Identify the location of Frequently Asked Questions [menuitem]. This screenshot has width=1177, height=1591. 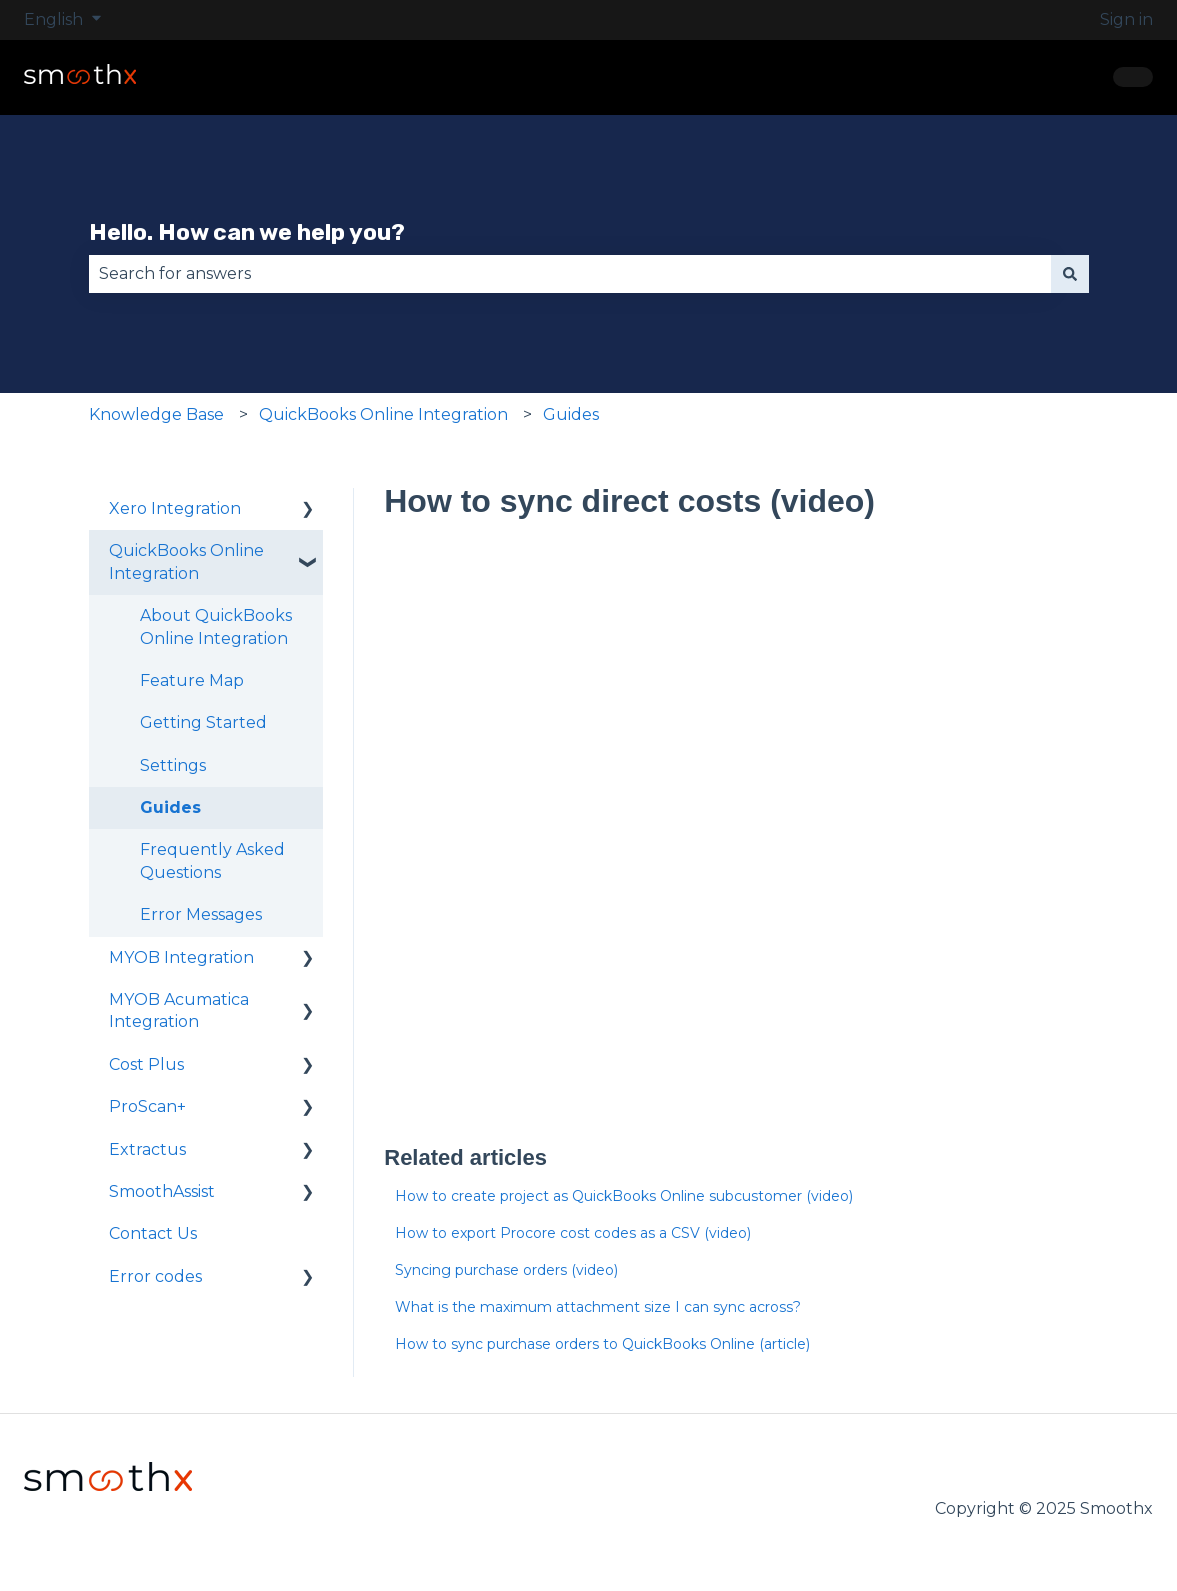
(212, 860).